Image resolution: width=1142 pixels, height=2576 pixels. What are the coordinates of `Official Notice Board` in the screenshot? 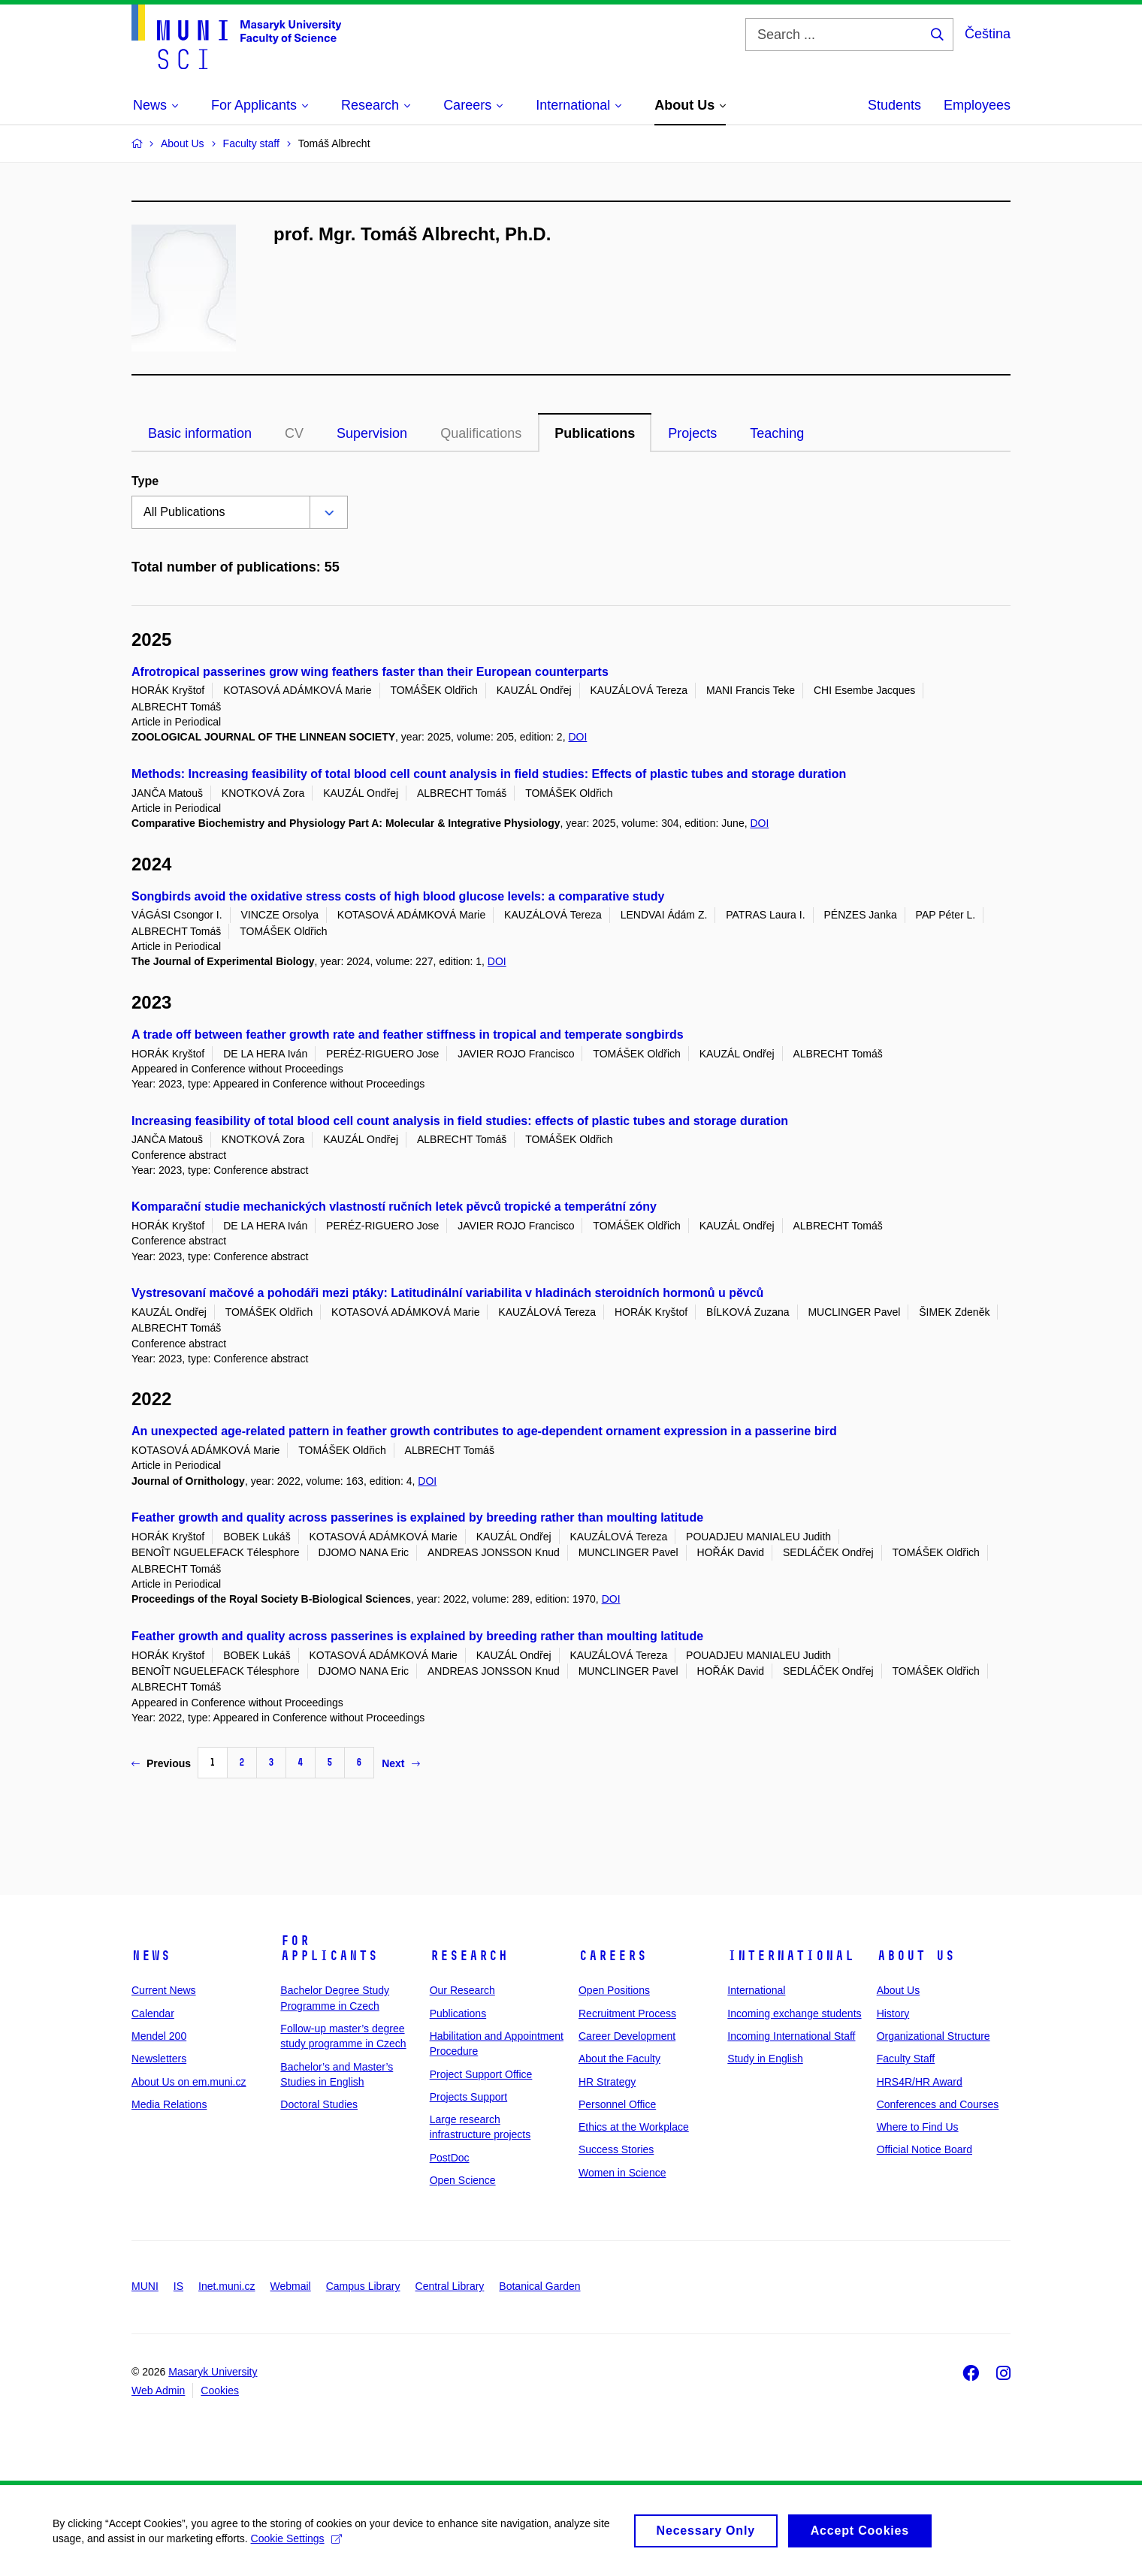 It's located at (924, 2149).